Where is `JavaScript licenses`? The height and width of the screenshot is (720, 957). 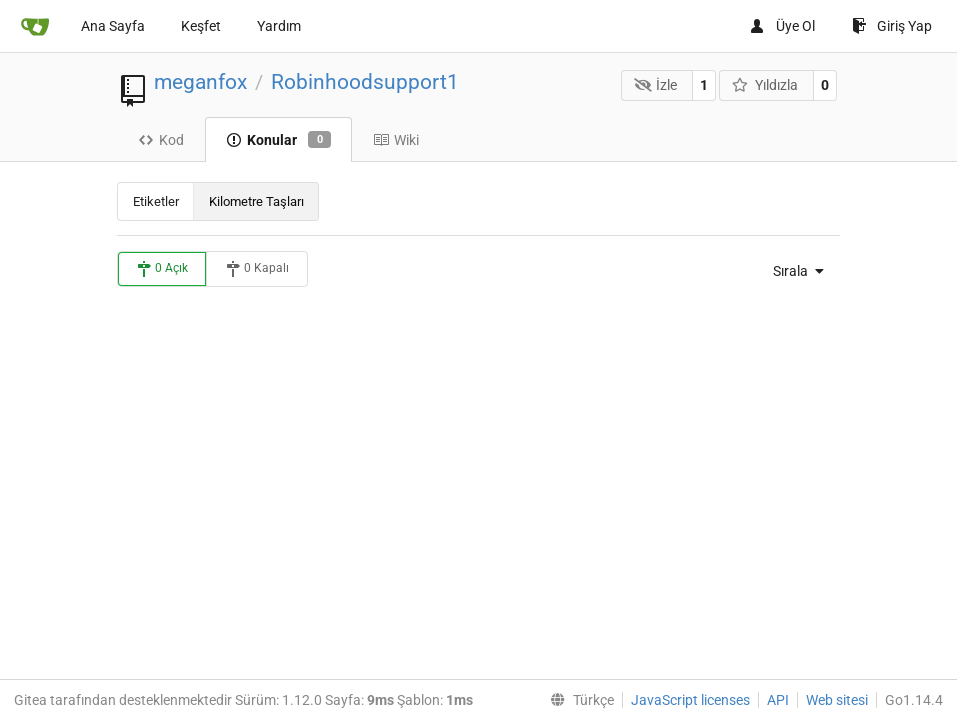
JavaScript licenses is located at coordinates (690, 700).